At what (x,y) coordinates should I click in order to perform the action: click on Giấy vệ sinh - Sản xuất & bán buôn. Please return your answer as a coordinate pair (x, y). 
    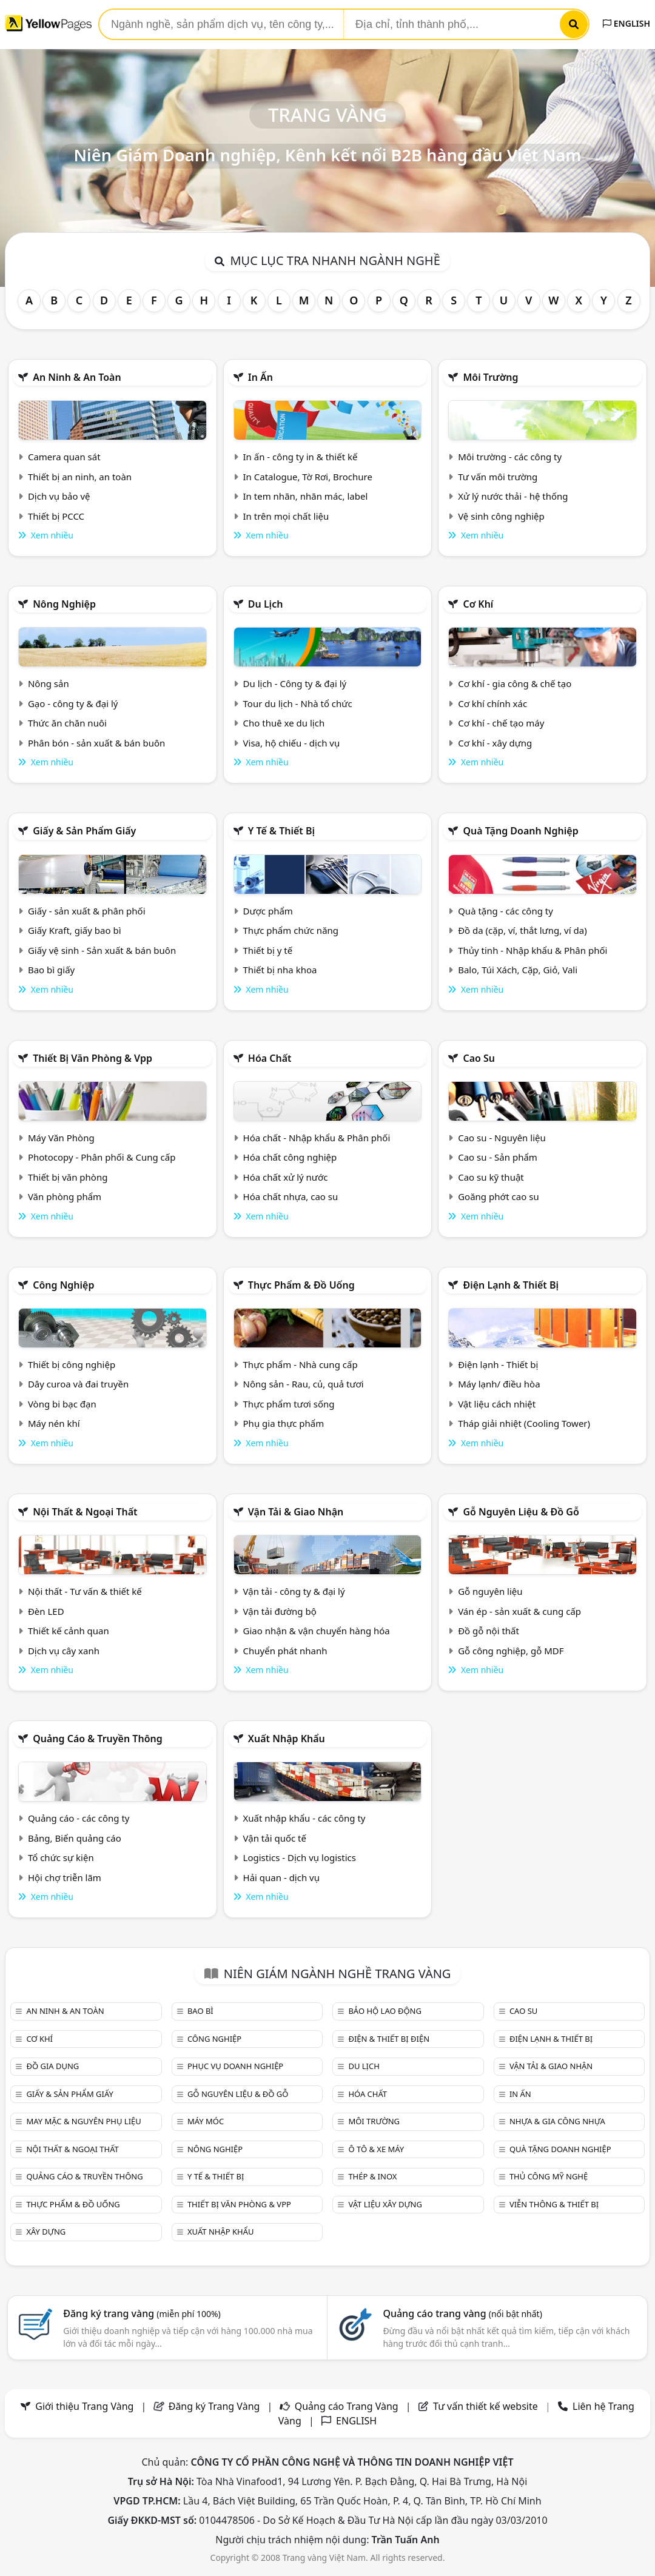
    Looking at the image, I should click on (102, 950).